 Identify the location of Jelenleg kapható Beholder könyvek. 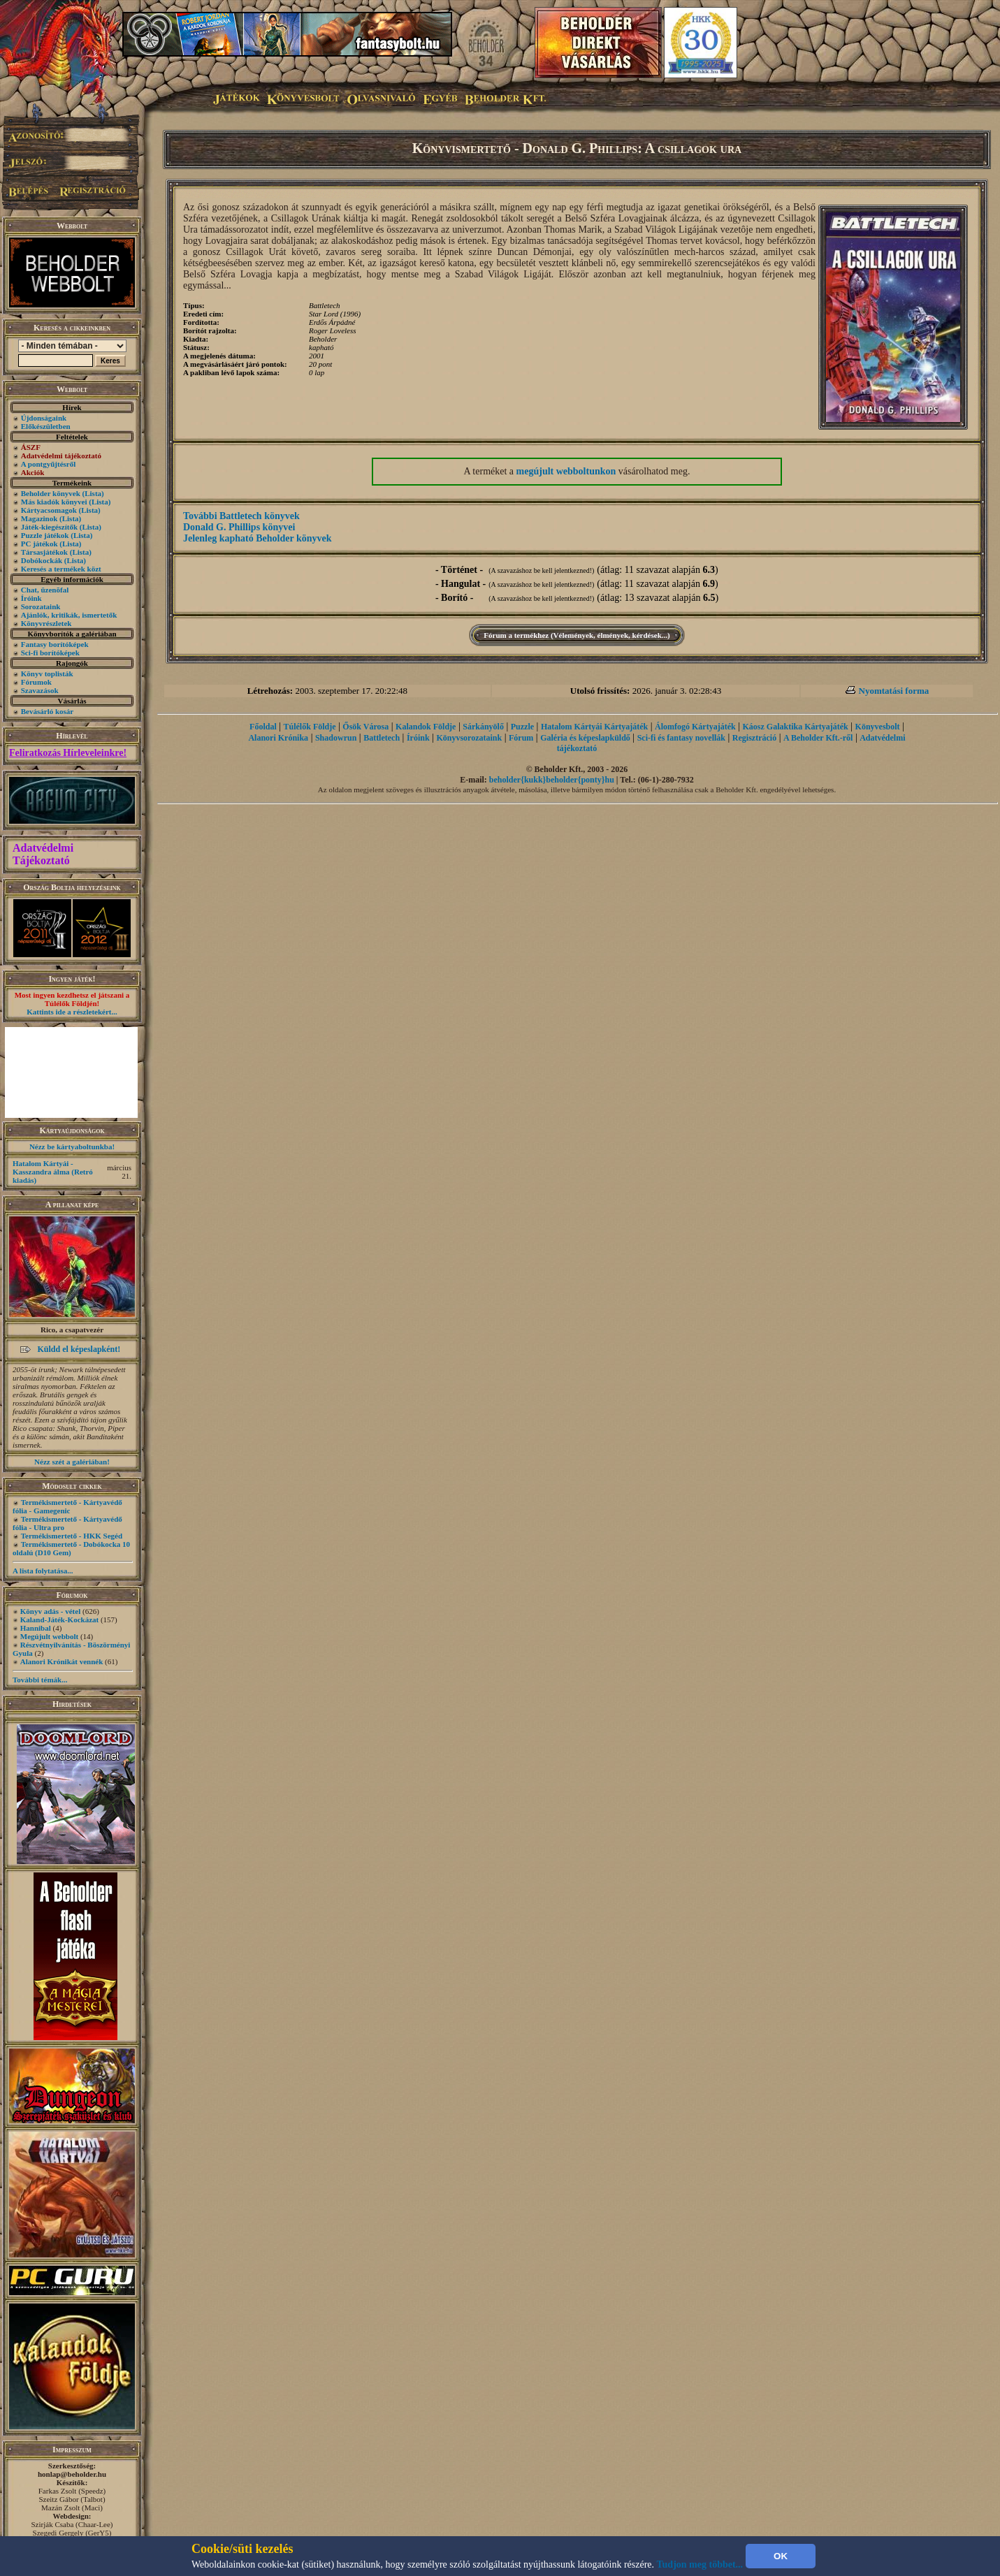
(257, 538).